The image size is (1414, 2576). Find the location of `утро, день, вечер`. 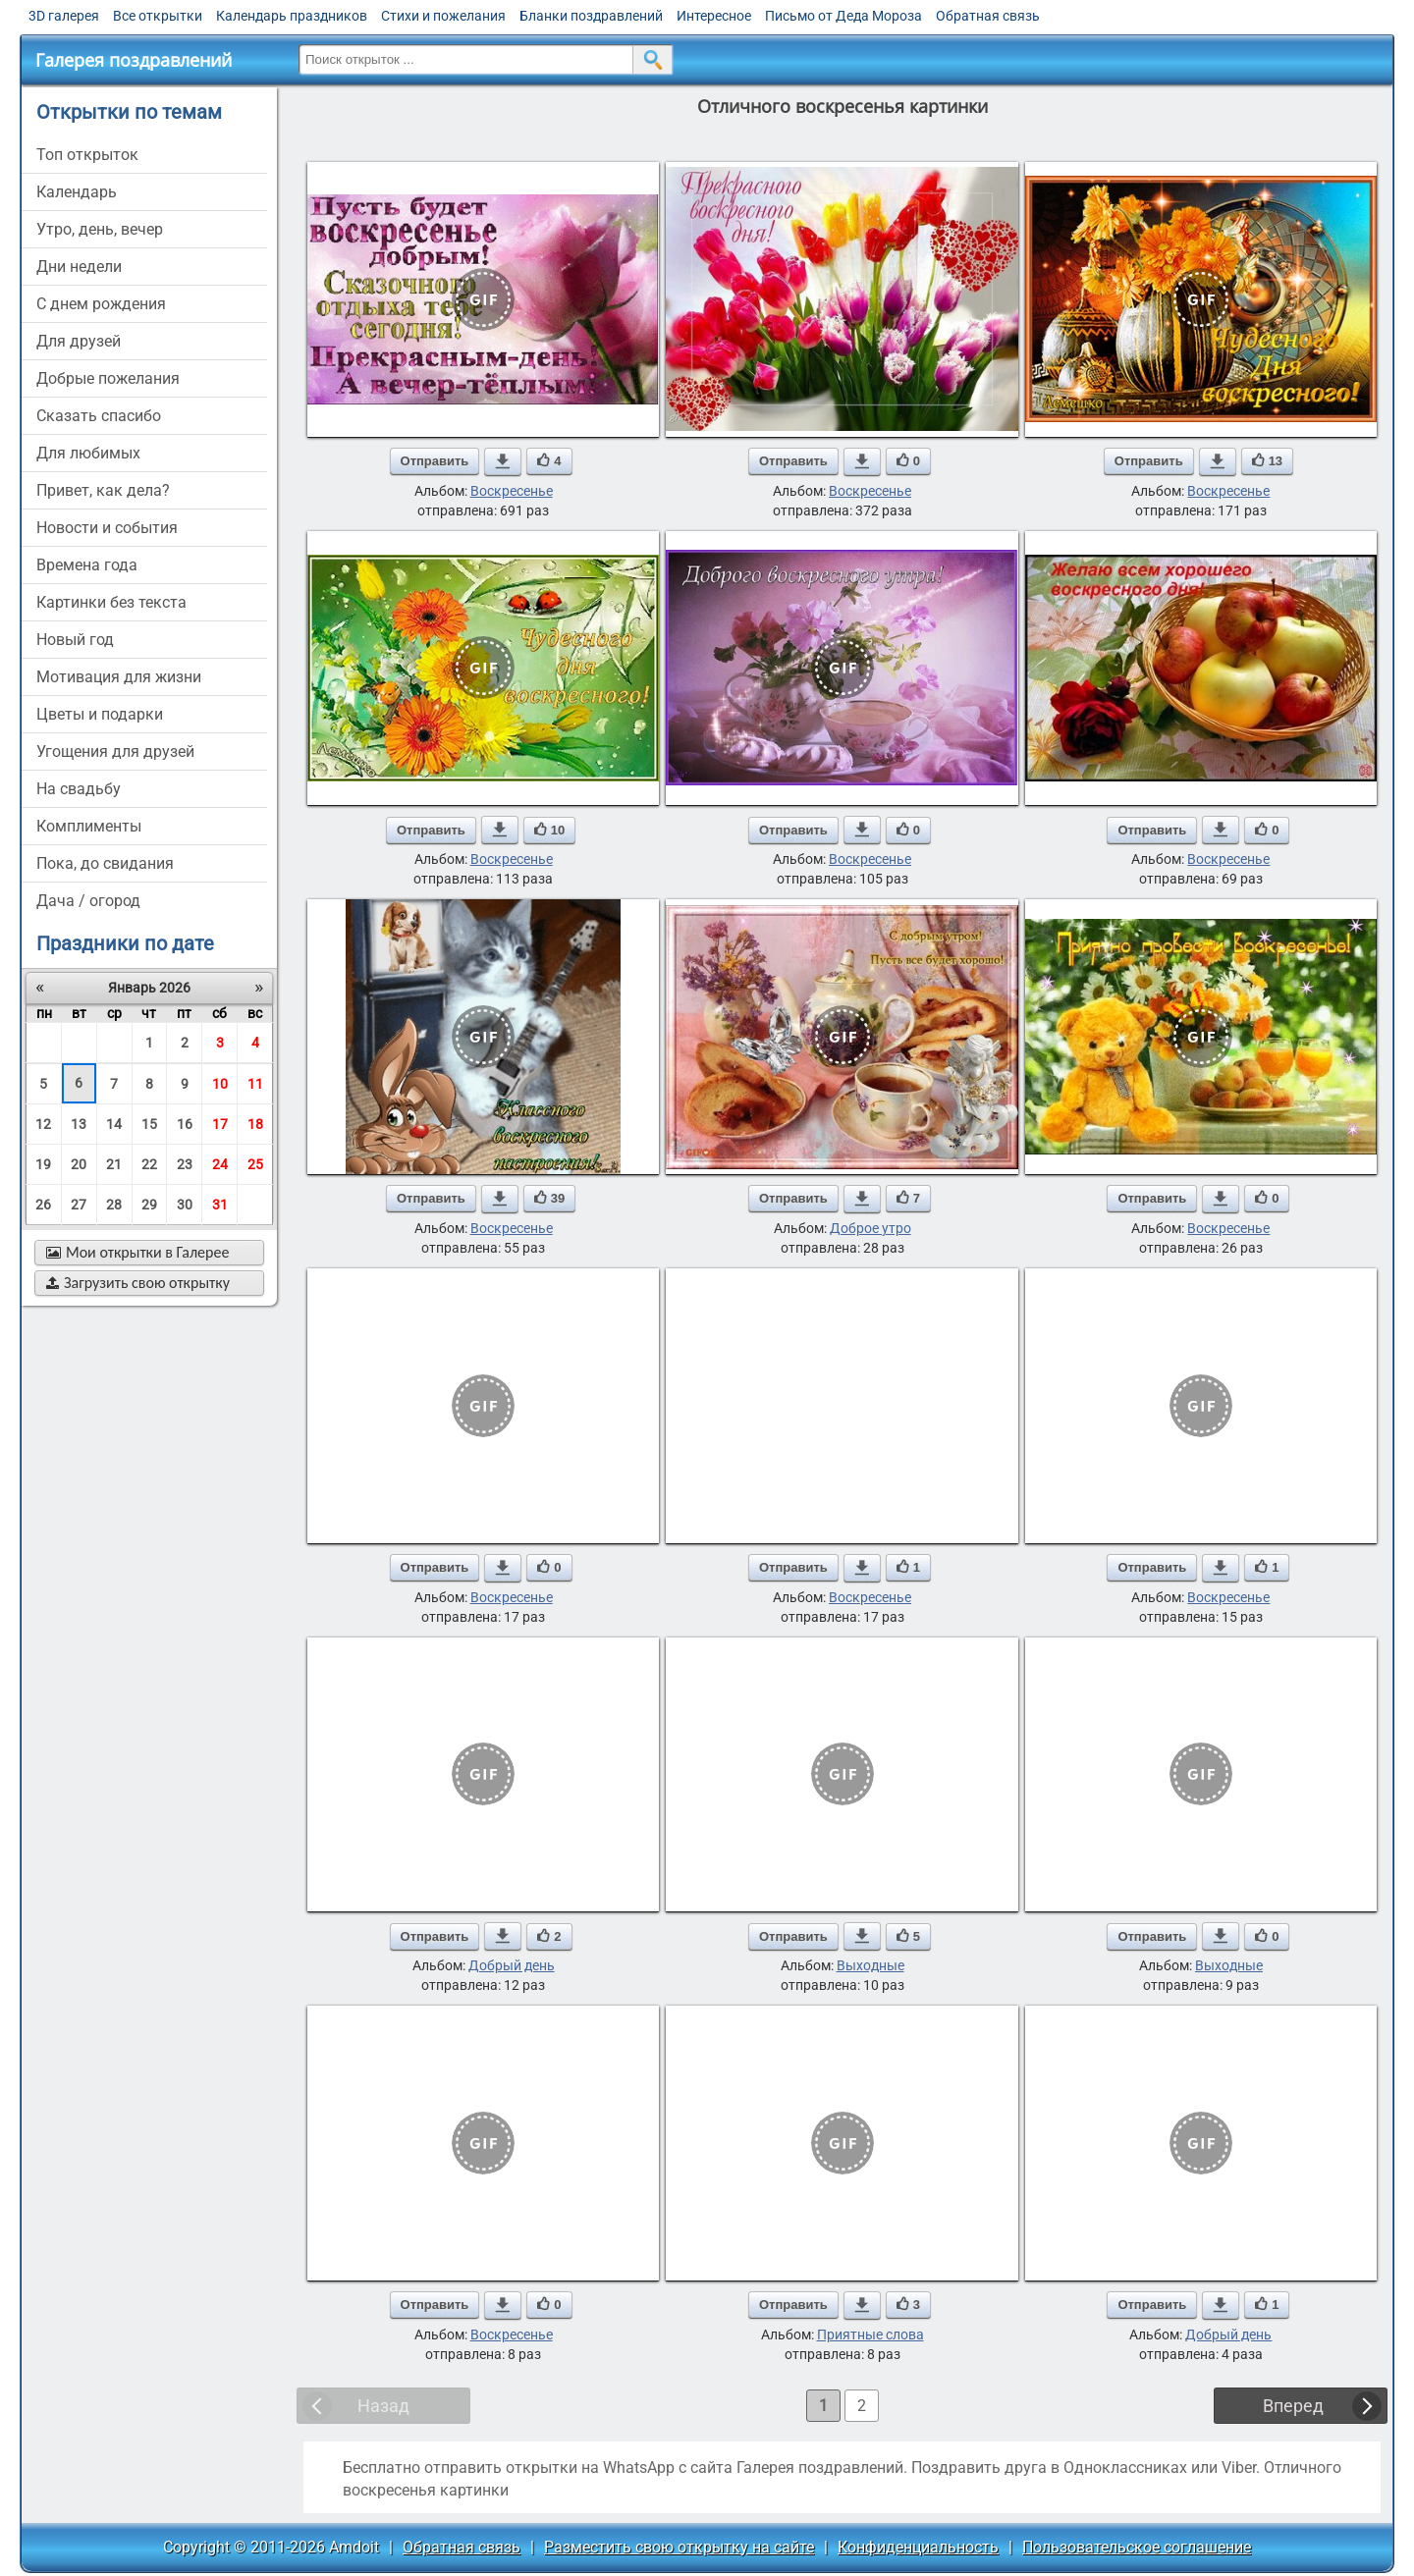

утро, день, вечер is located at coordinates (99, 229).